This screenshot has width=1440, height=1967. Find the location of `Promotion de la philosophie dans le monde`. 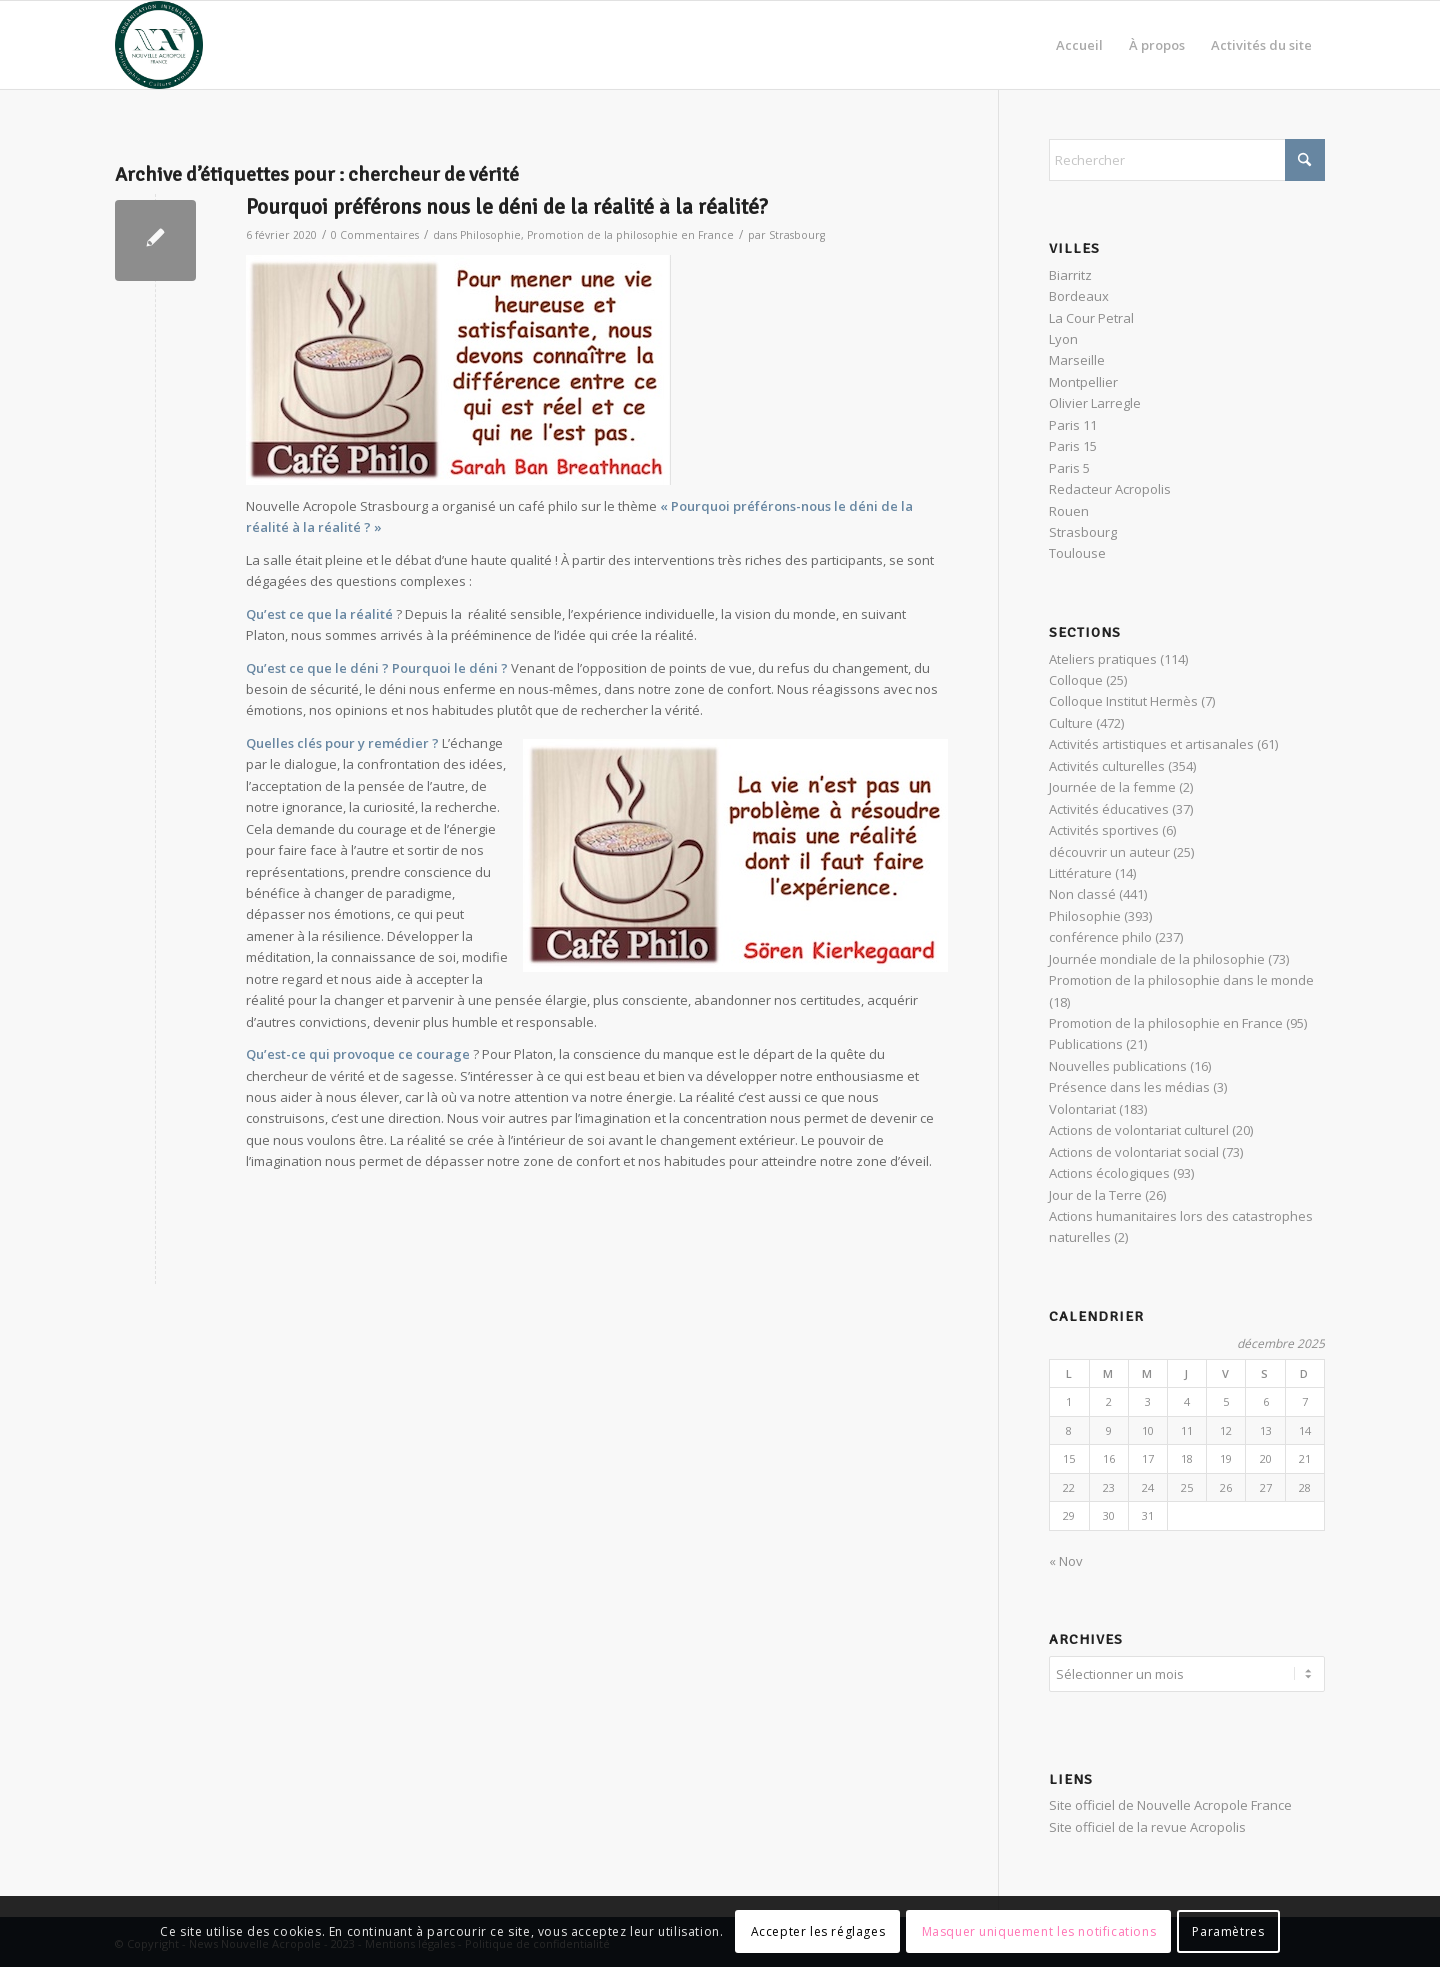

Promotion de la philosophie dans le monde is located at coordinates (1181, 980).